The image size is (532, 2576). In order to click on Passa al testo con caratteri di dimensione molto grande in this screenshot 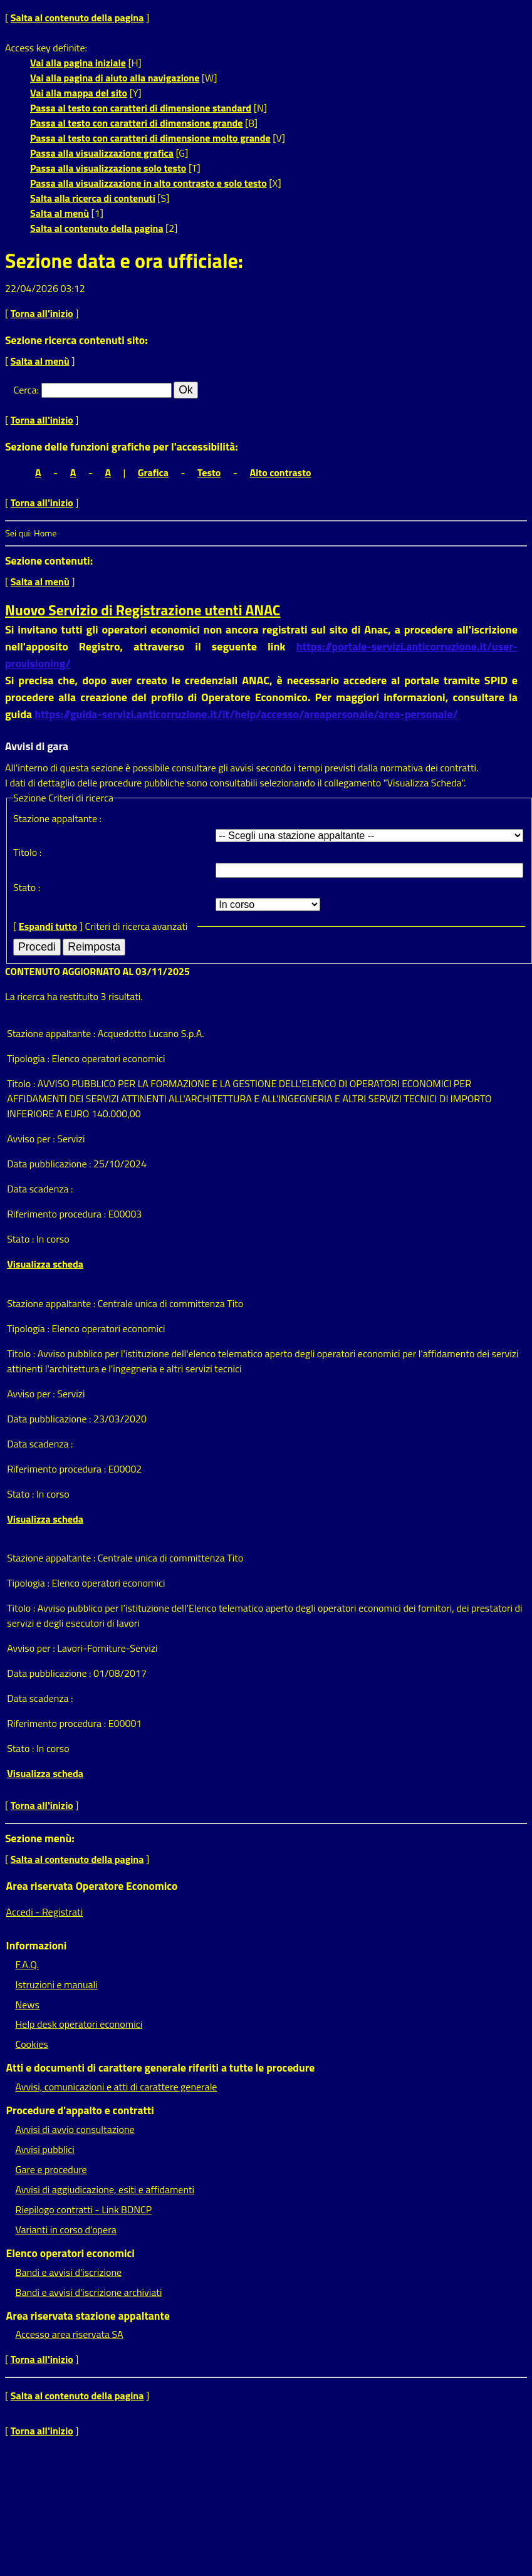, I will do `click(150, 137)`.